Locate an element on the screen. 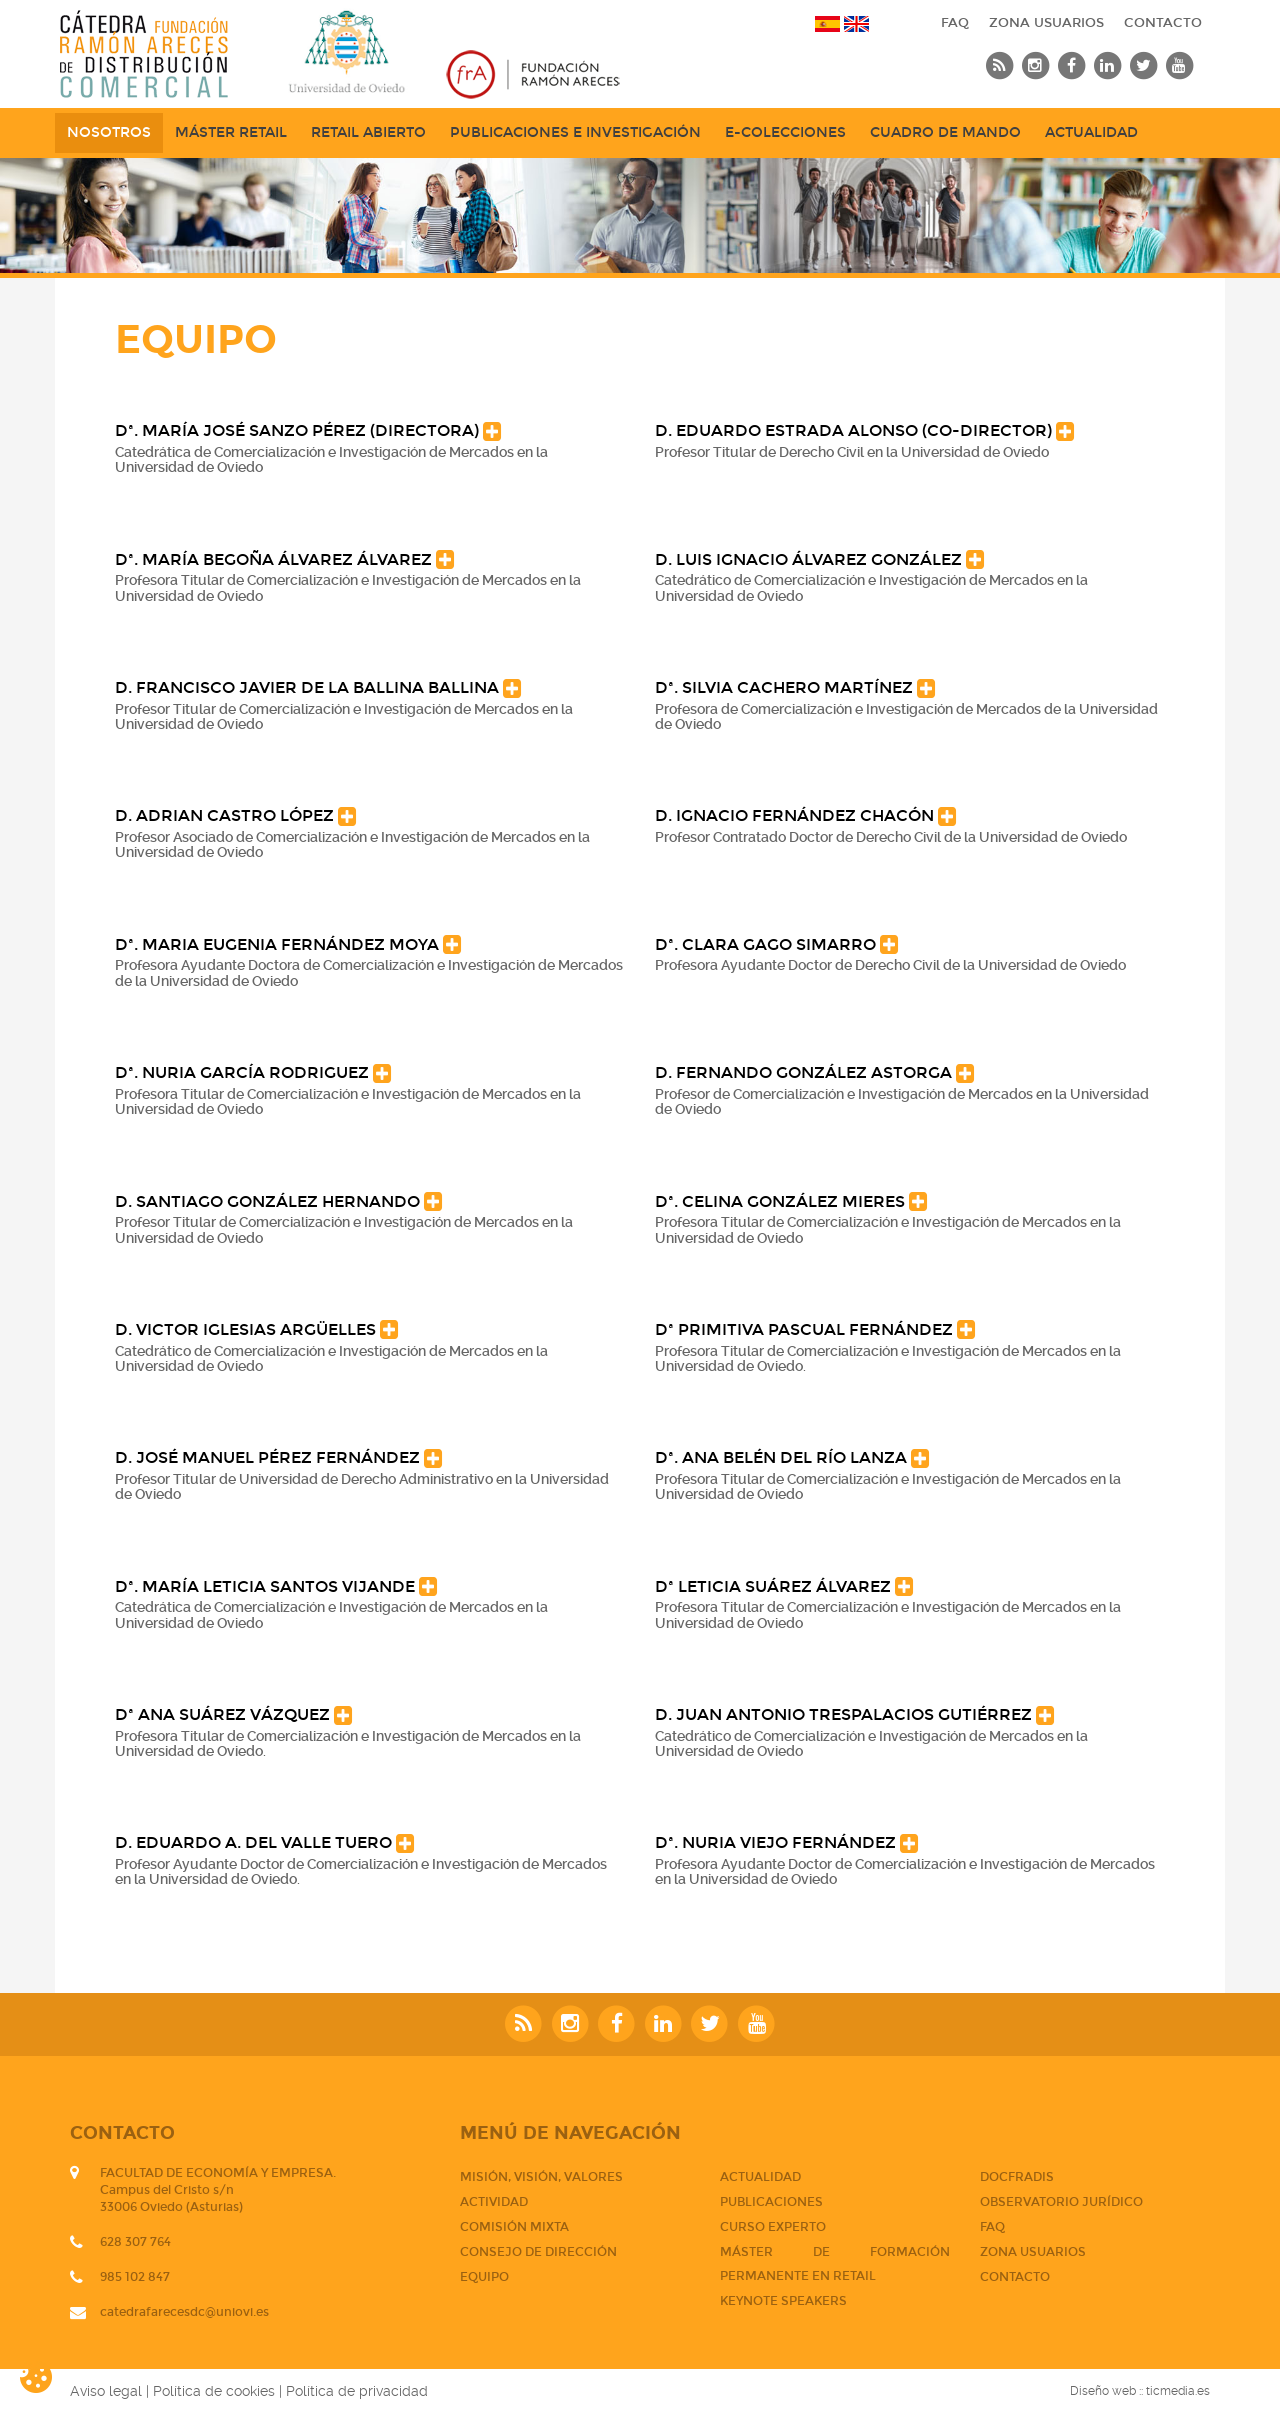  Máster Retail is located at coordinates (231, 132).